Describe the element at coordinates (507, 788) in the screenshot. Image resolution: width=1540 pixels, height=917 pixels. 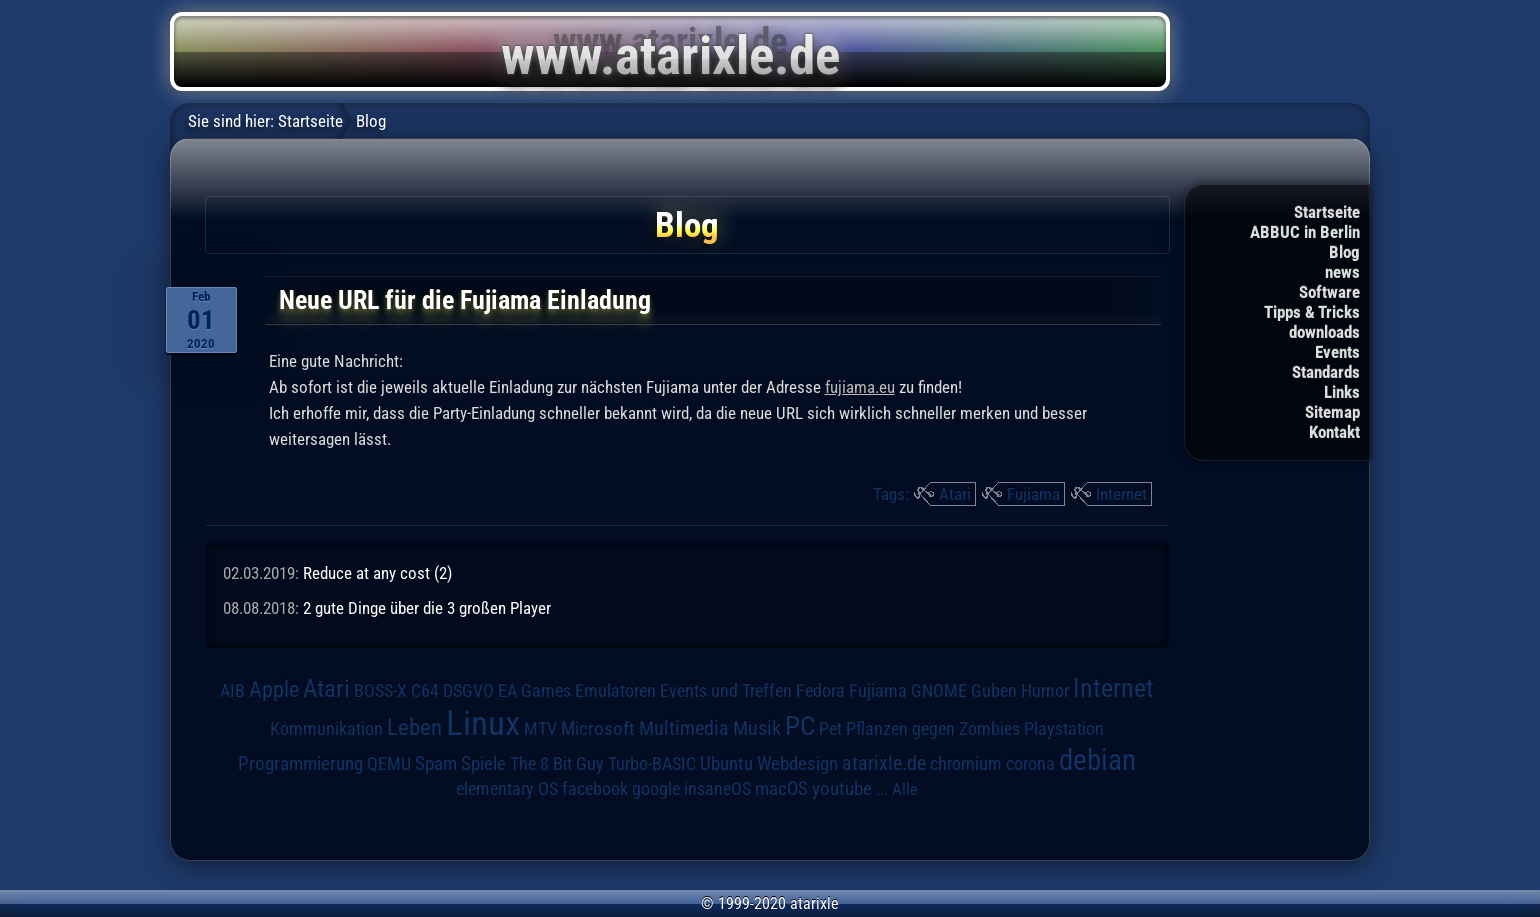
I see `elementary OS` at that location.